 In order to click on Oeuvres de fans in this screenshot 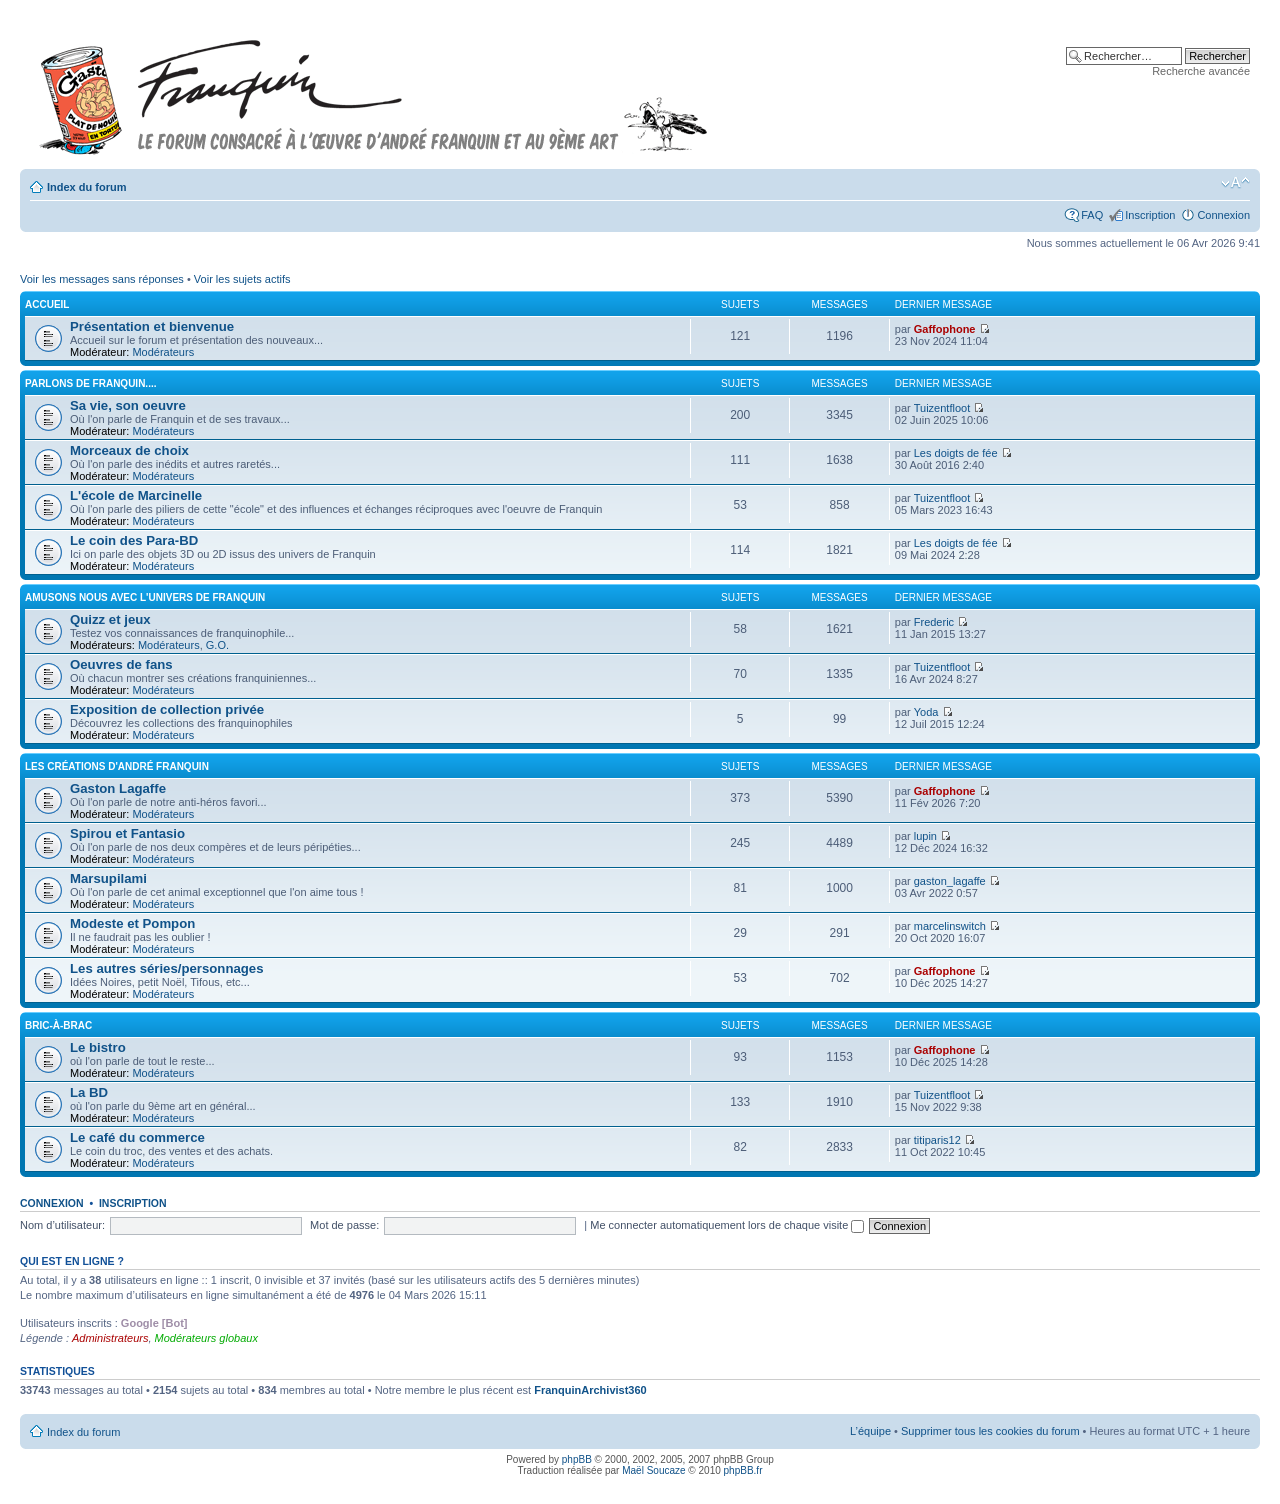, I will do `click(121, 664)`.